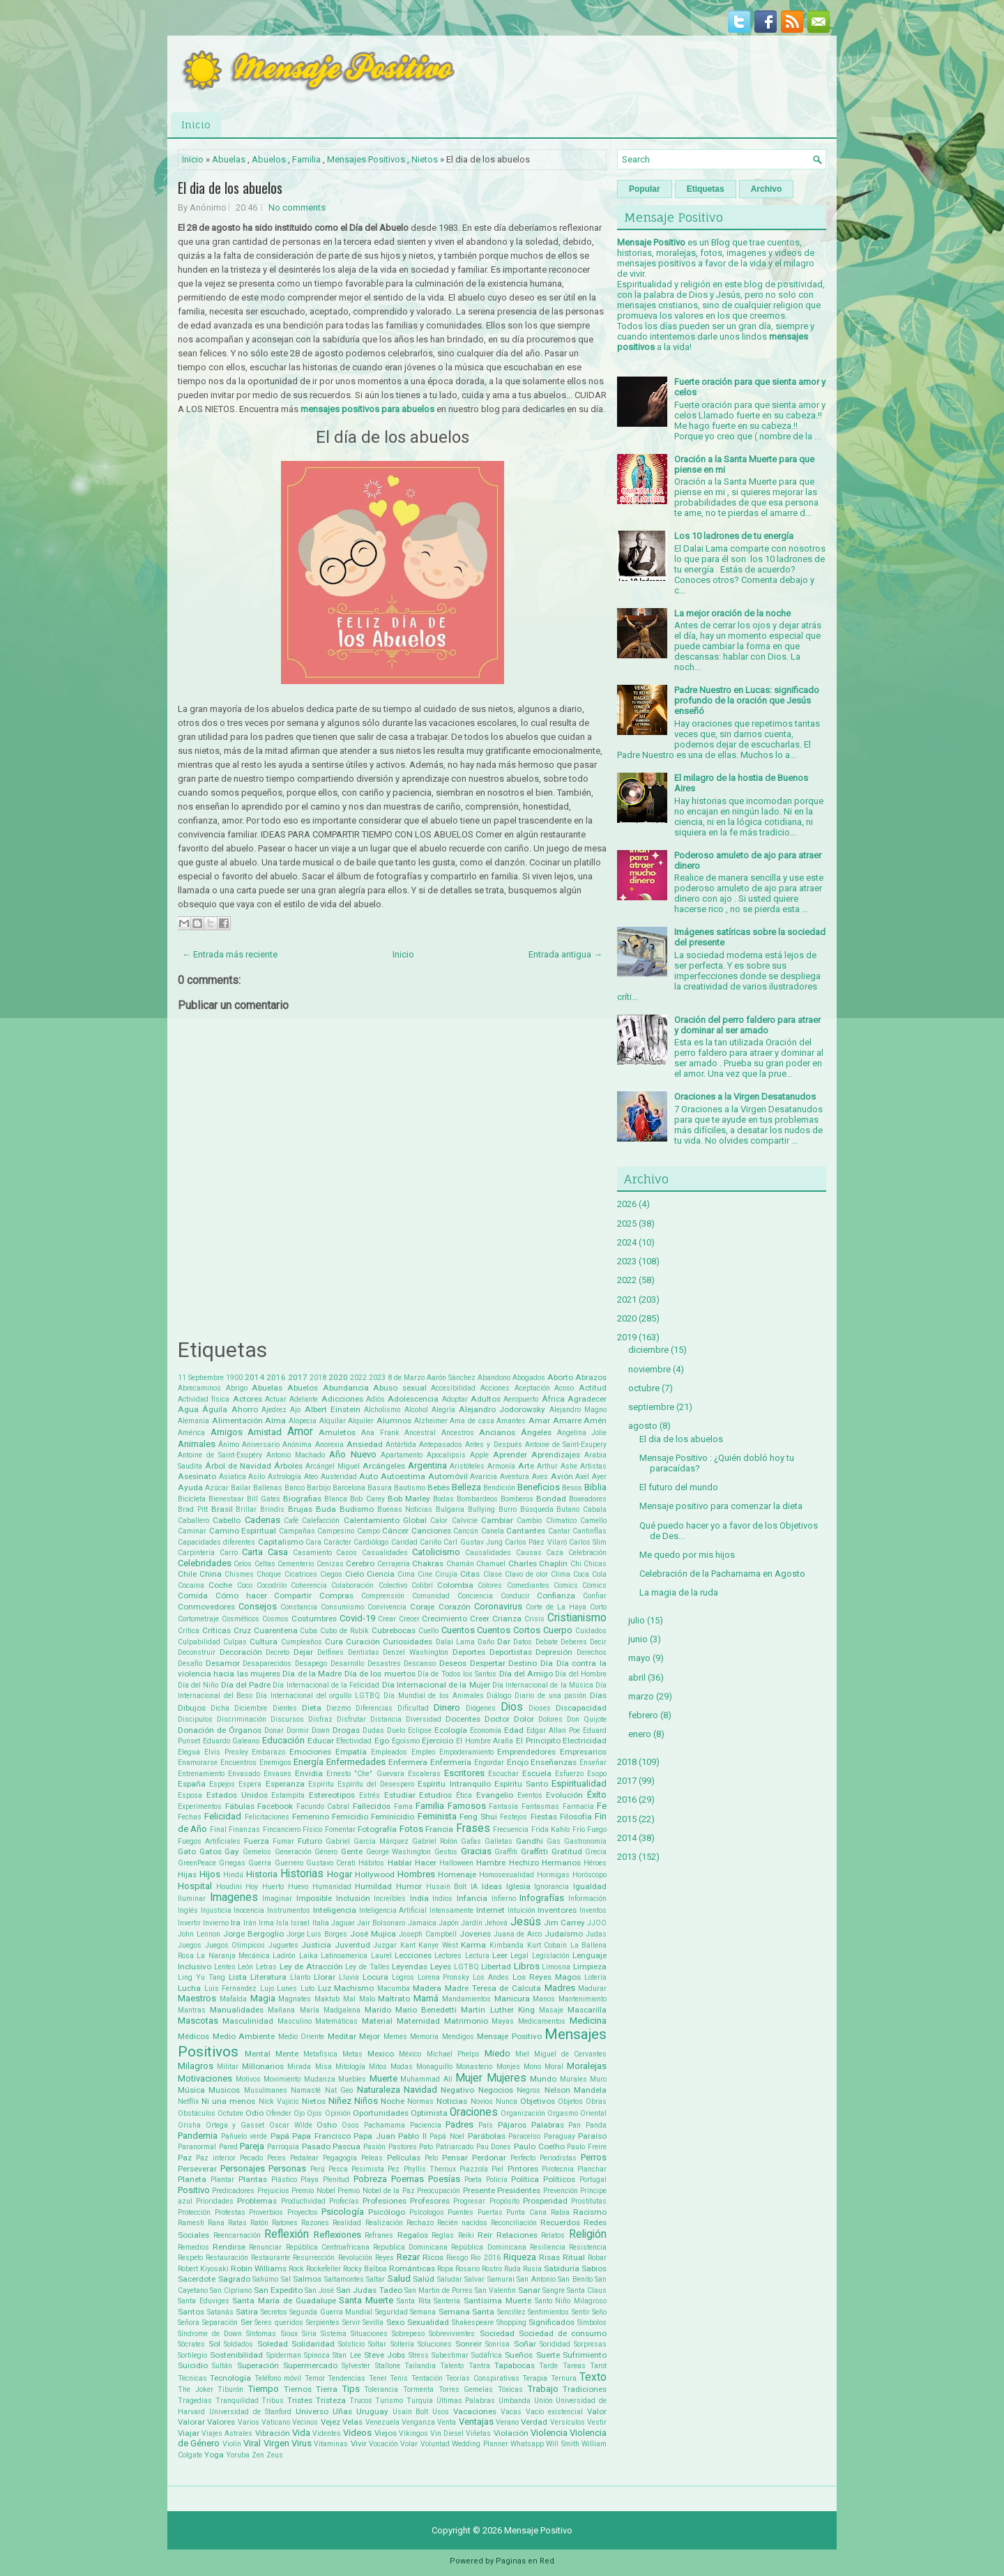 This screenshot has height=2576, width=1004. What do you see at coordinates (595, 1487) in the screenshot?
I see `Biblia` at bounding box center [595, 1487].